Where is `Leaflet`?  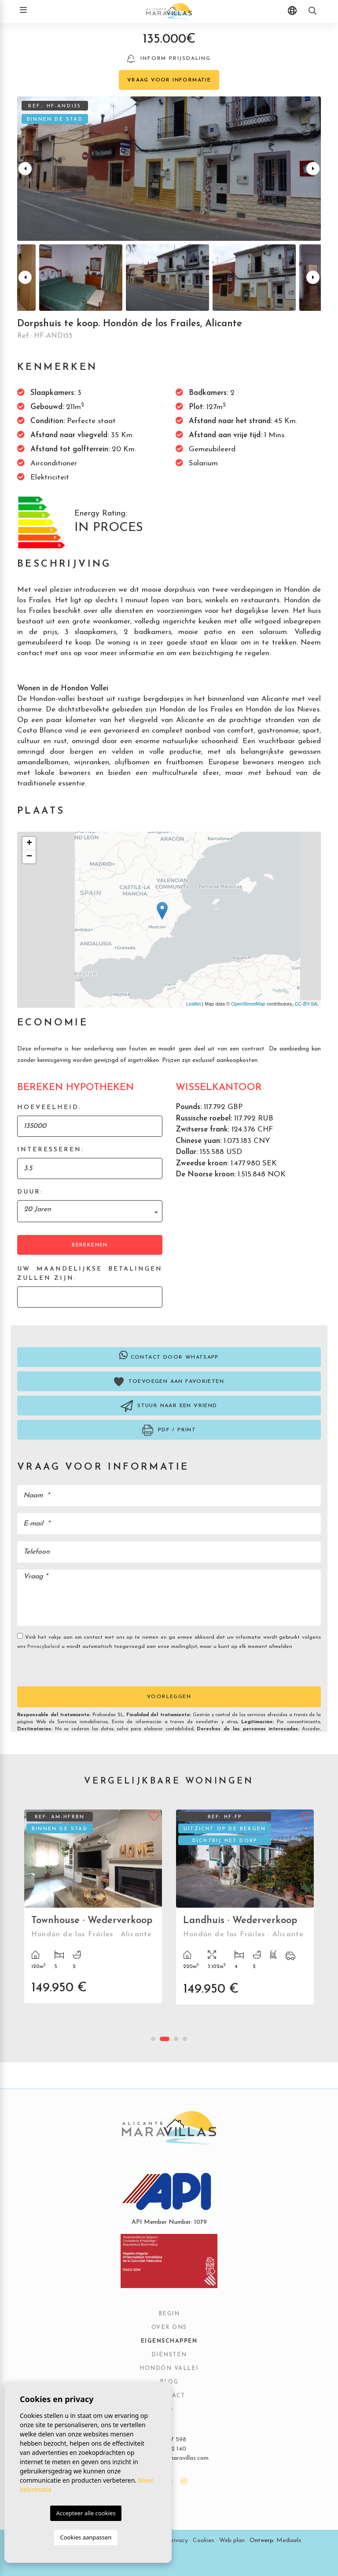 Leaflet is located at coordinates (193, 1003).